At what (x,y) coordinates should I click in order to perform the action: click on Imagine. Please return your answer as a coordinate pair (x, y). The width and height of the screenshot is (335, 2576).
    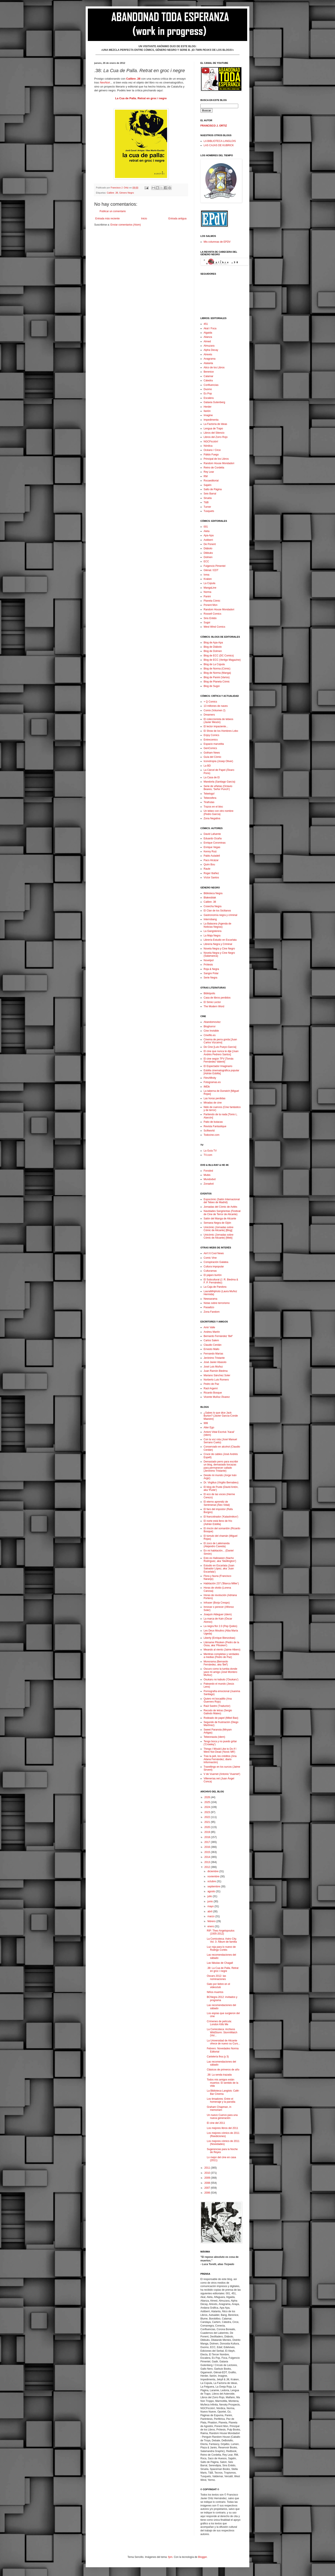
    Looking at the image, I should click on (208, 415).